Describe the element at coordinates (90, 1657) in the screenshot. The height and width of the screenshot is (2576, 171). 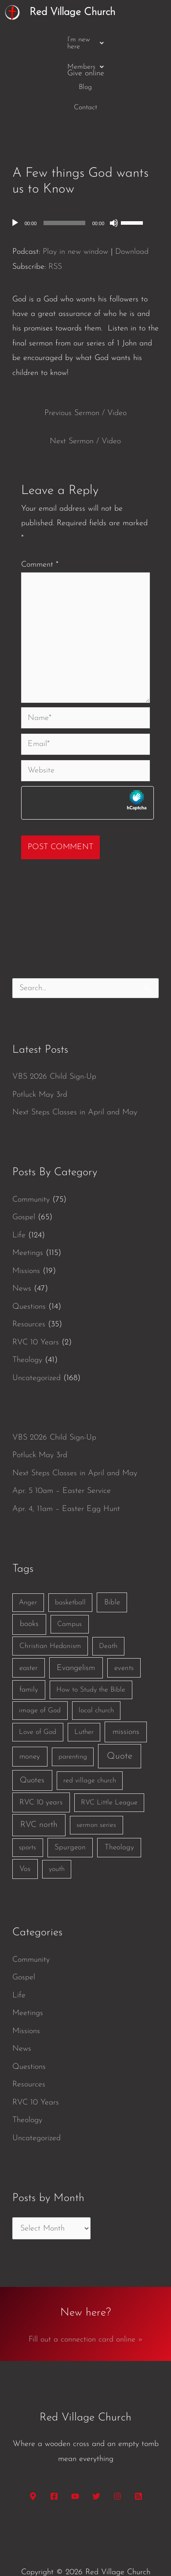
I see `How to Study the Bible [How to Study the Bible (1 item)]` at that location.